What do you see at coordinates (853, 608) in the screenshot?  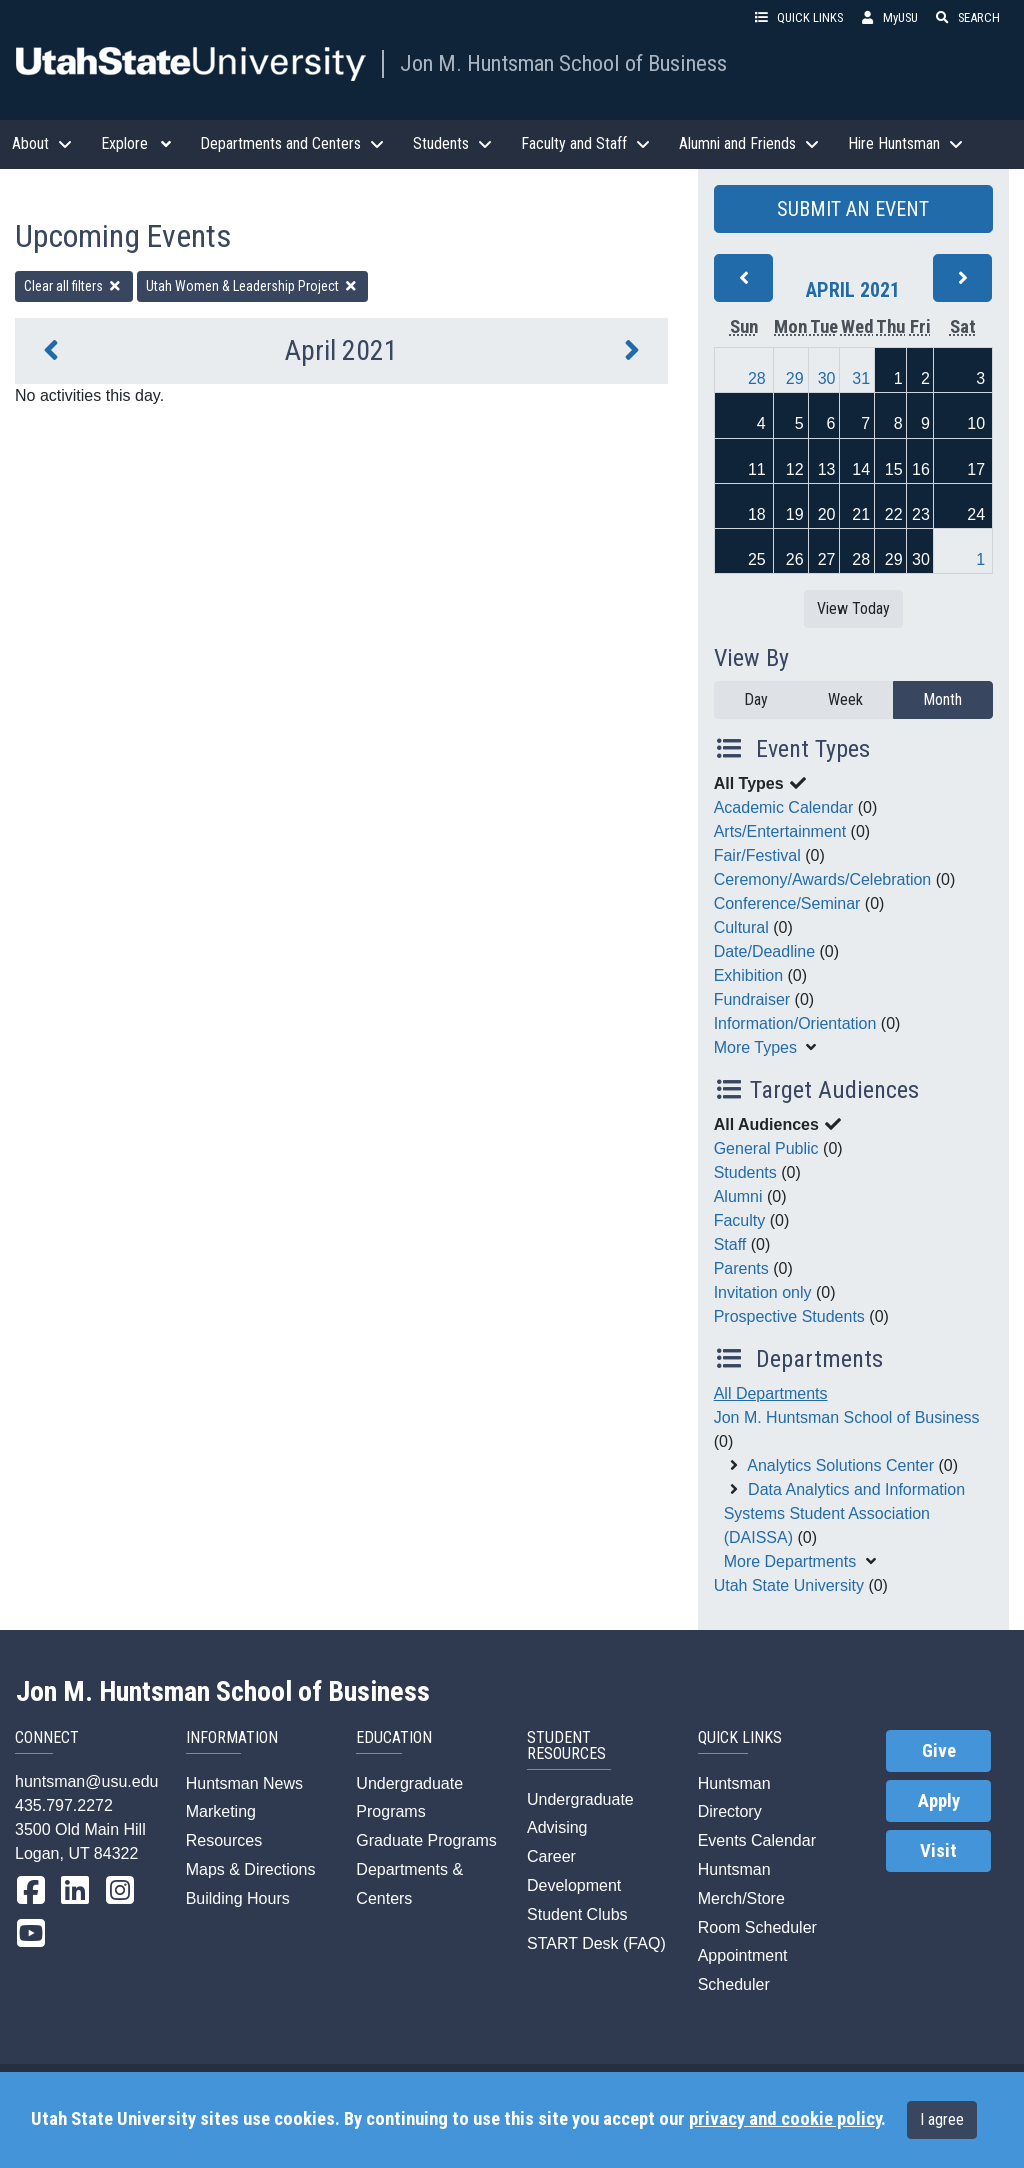 I see `View Today [View today]` at bounding box center [853, 608].